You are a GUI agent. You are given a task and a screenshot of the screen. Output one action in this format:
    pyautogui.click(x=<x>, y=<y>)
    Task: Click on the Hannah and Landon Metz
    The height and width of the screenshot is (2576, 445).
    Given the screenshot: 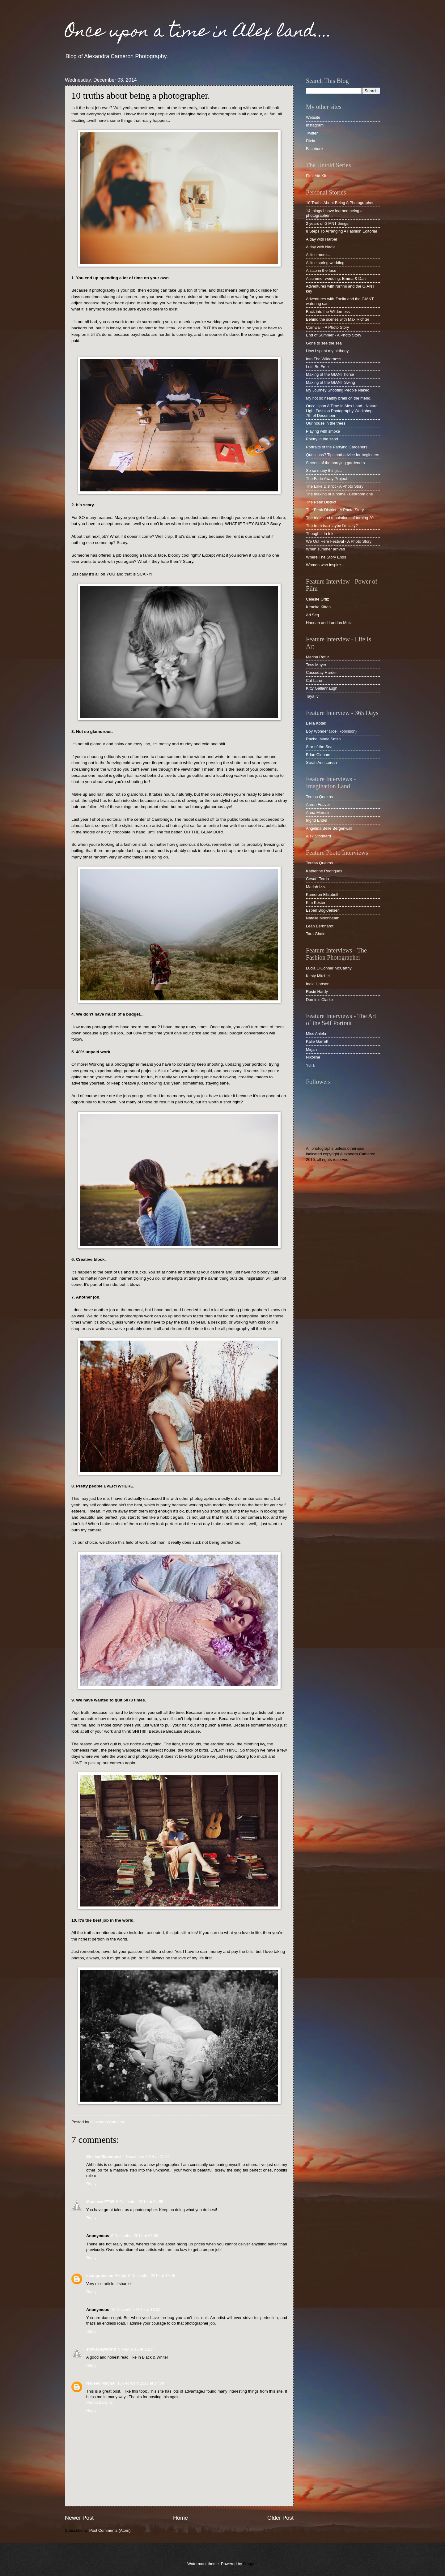 What is the action you would take?
    pyautogui.click(x=329, y=622)
    